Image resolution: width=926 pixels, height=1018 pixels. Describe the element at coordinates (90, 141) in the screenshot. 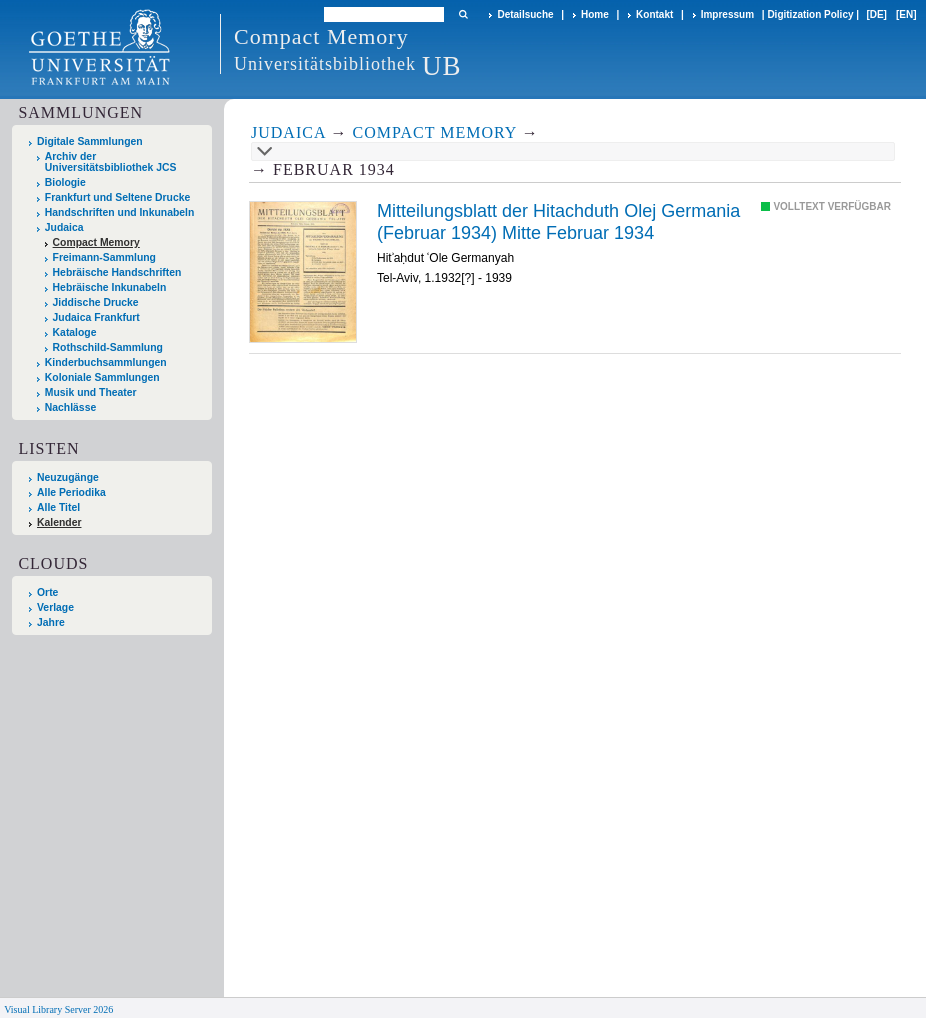

I see `Digitale Sammlungen` at that location.